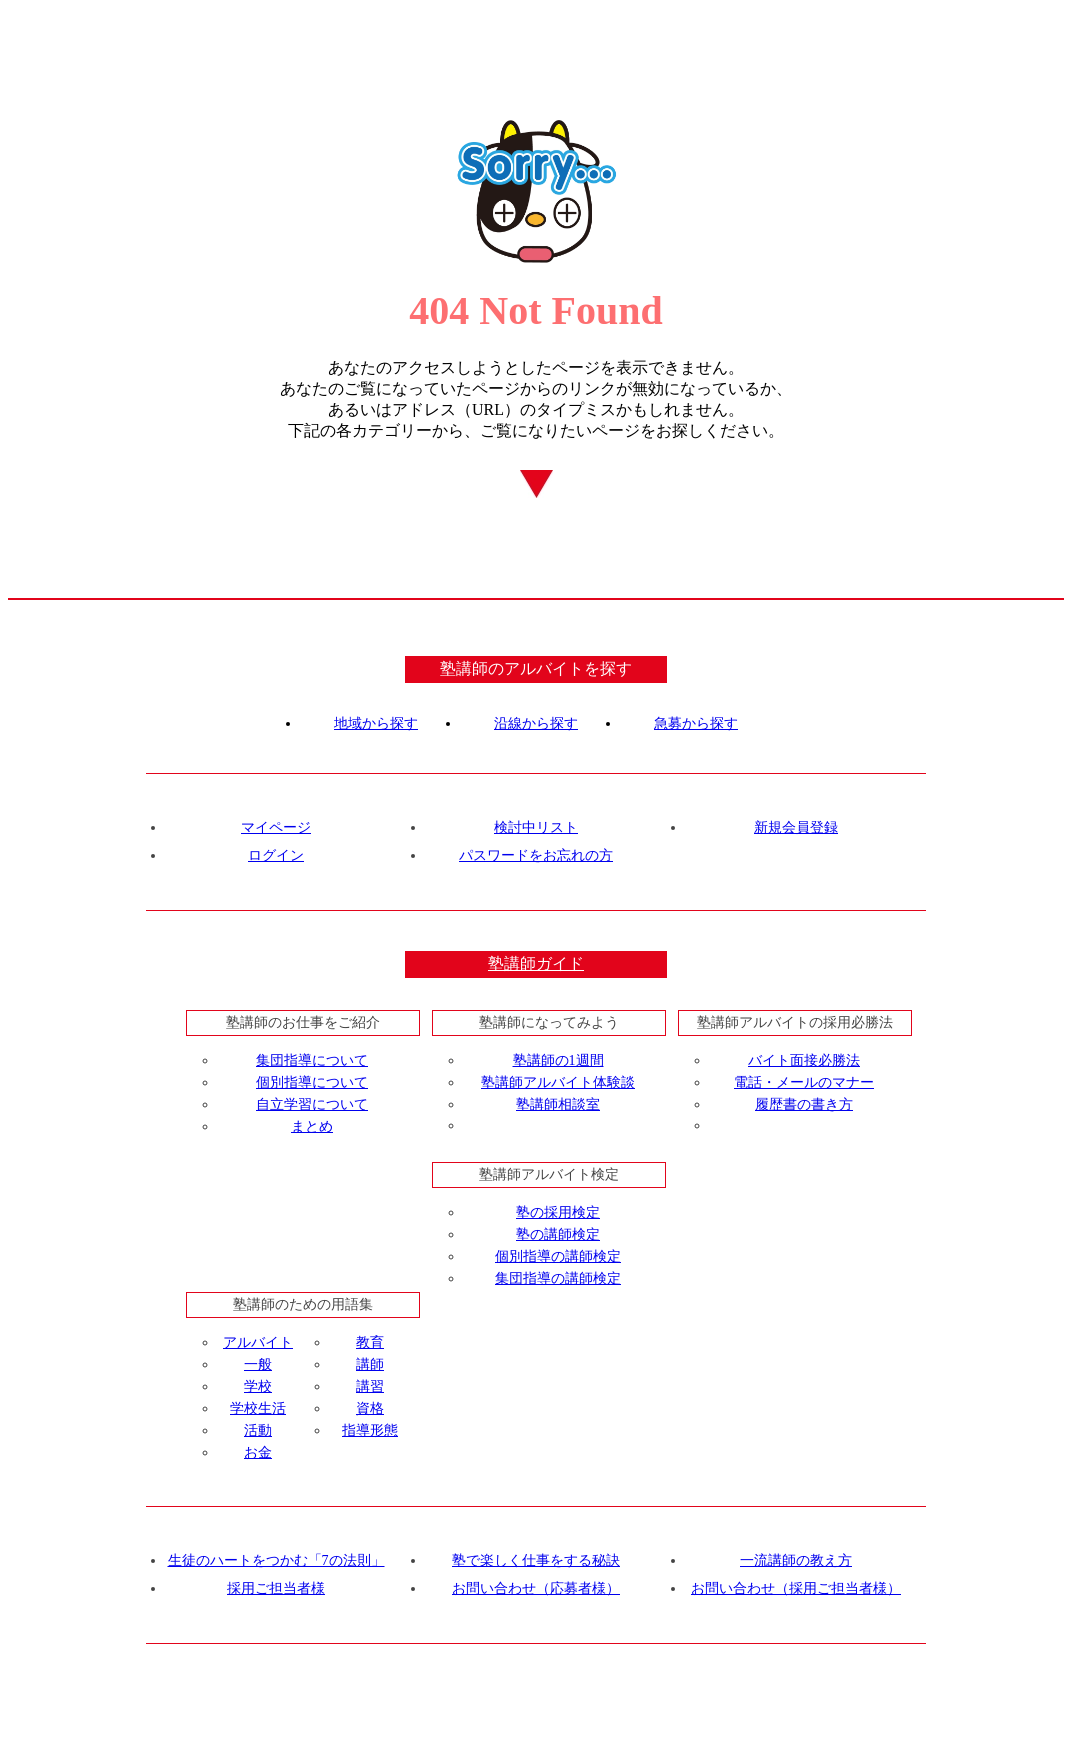 The width and height of the screenshot is (1072, 1756). Describe the element at coordinates (258, 1386) in the screenshot. I see `学校` at that location.